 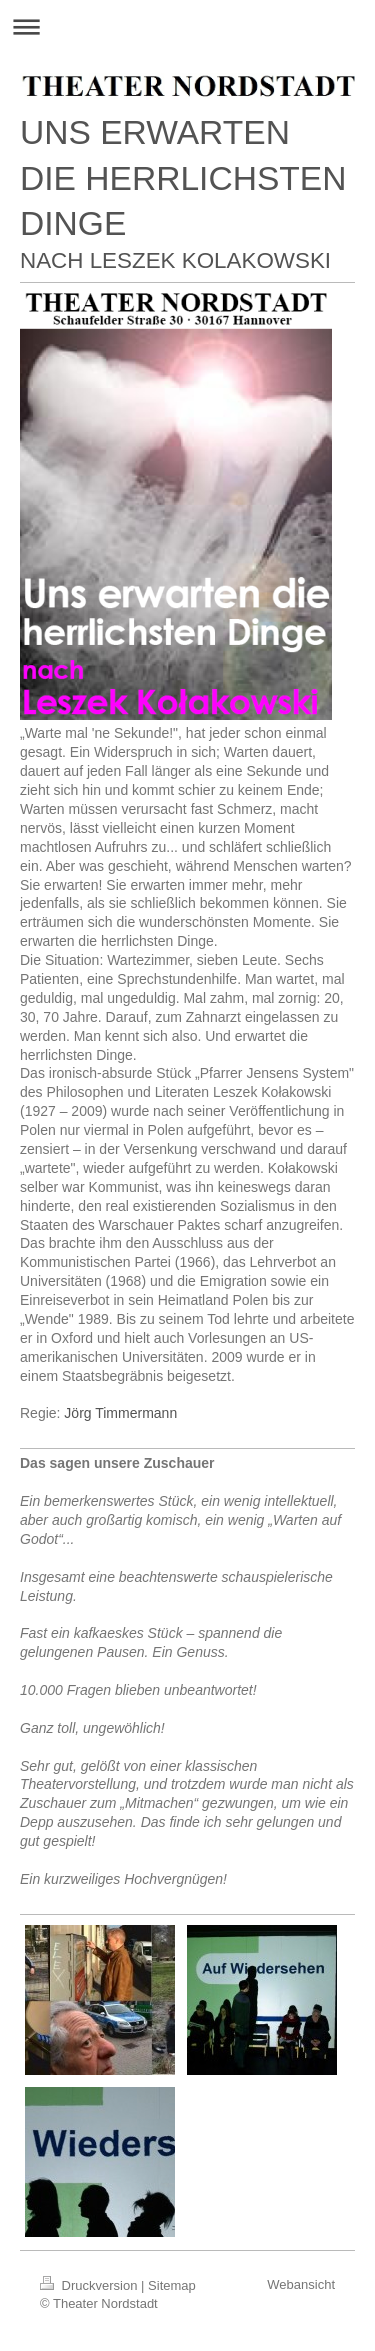 What do you see at coordinates (120, 1413) in the screenshot?
I see `Jörg Timmermann` at bounding box center [120, 1413].